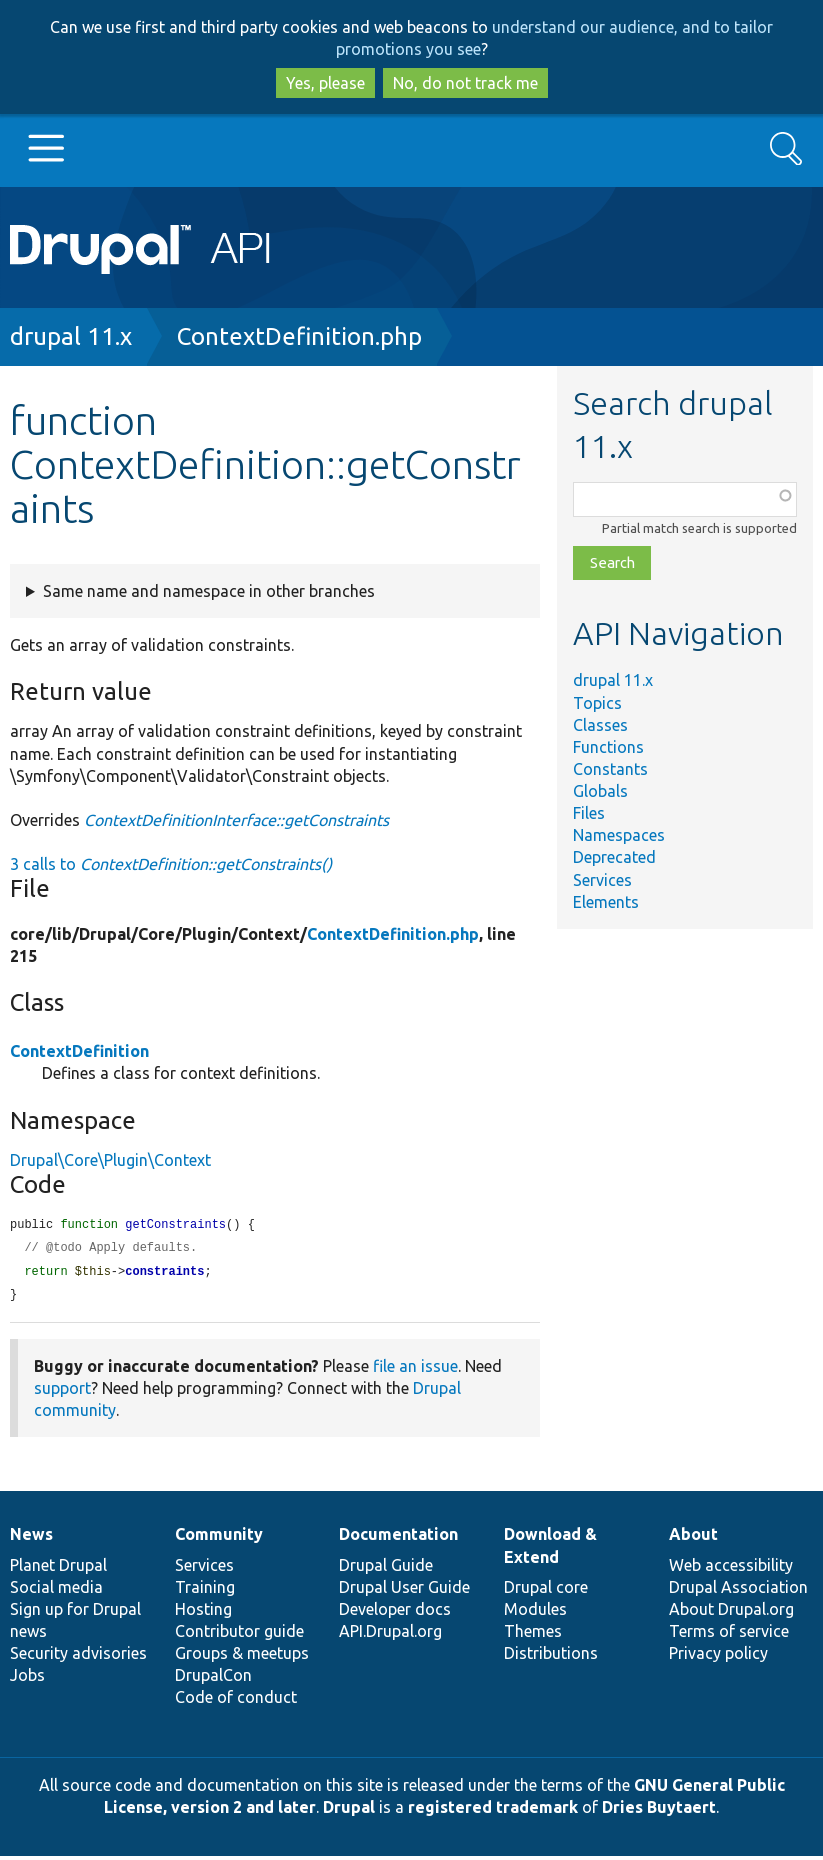 This screenshot has height=1860, width=823. What do you see at coordinates (415, 1370) in the screenshot?
I see `file an issue` at bounding box center [415, 1370].